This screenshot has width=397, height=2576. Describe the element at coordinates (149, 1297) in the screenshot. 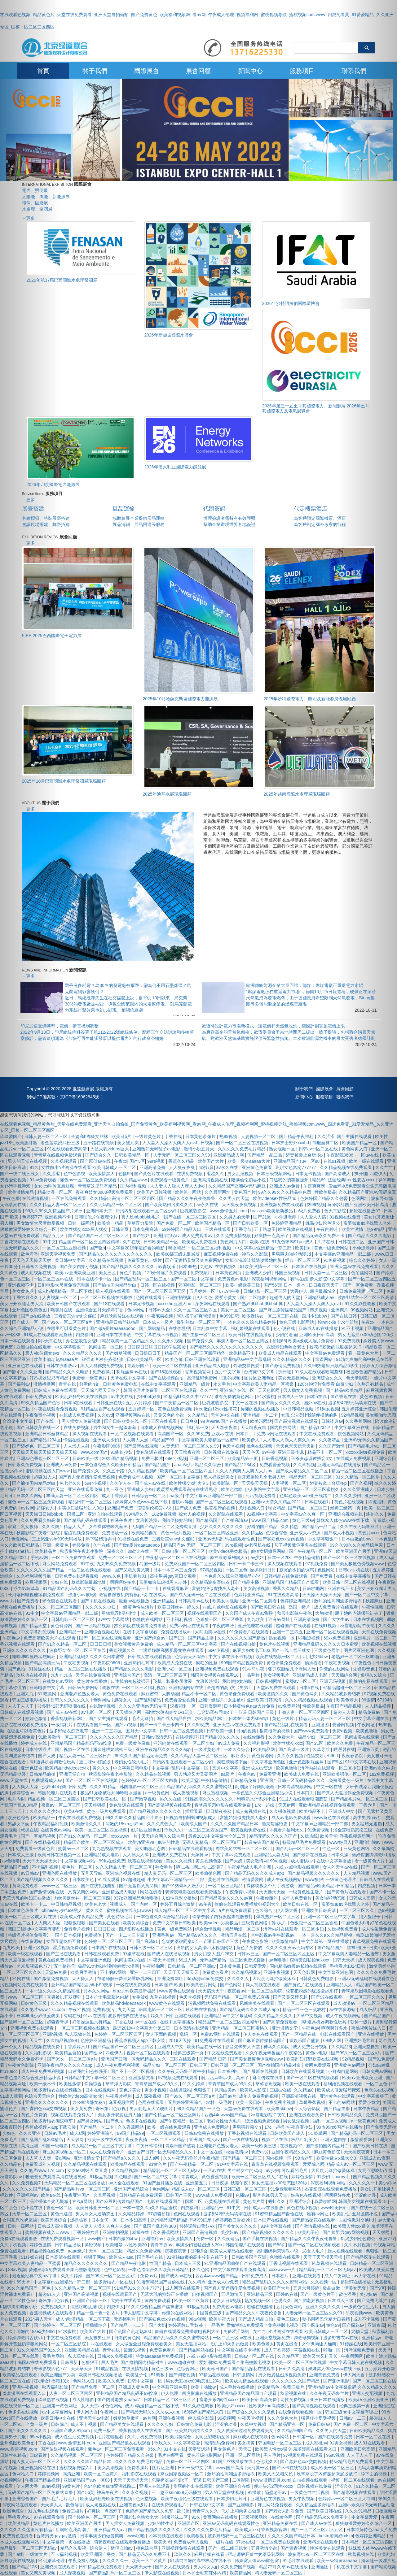

I see `色网在线观看` at that location.